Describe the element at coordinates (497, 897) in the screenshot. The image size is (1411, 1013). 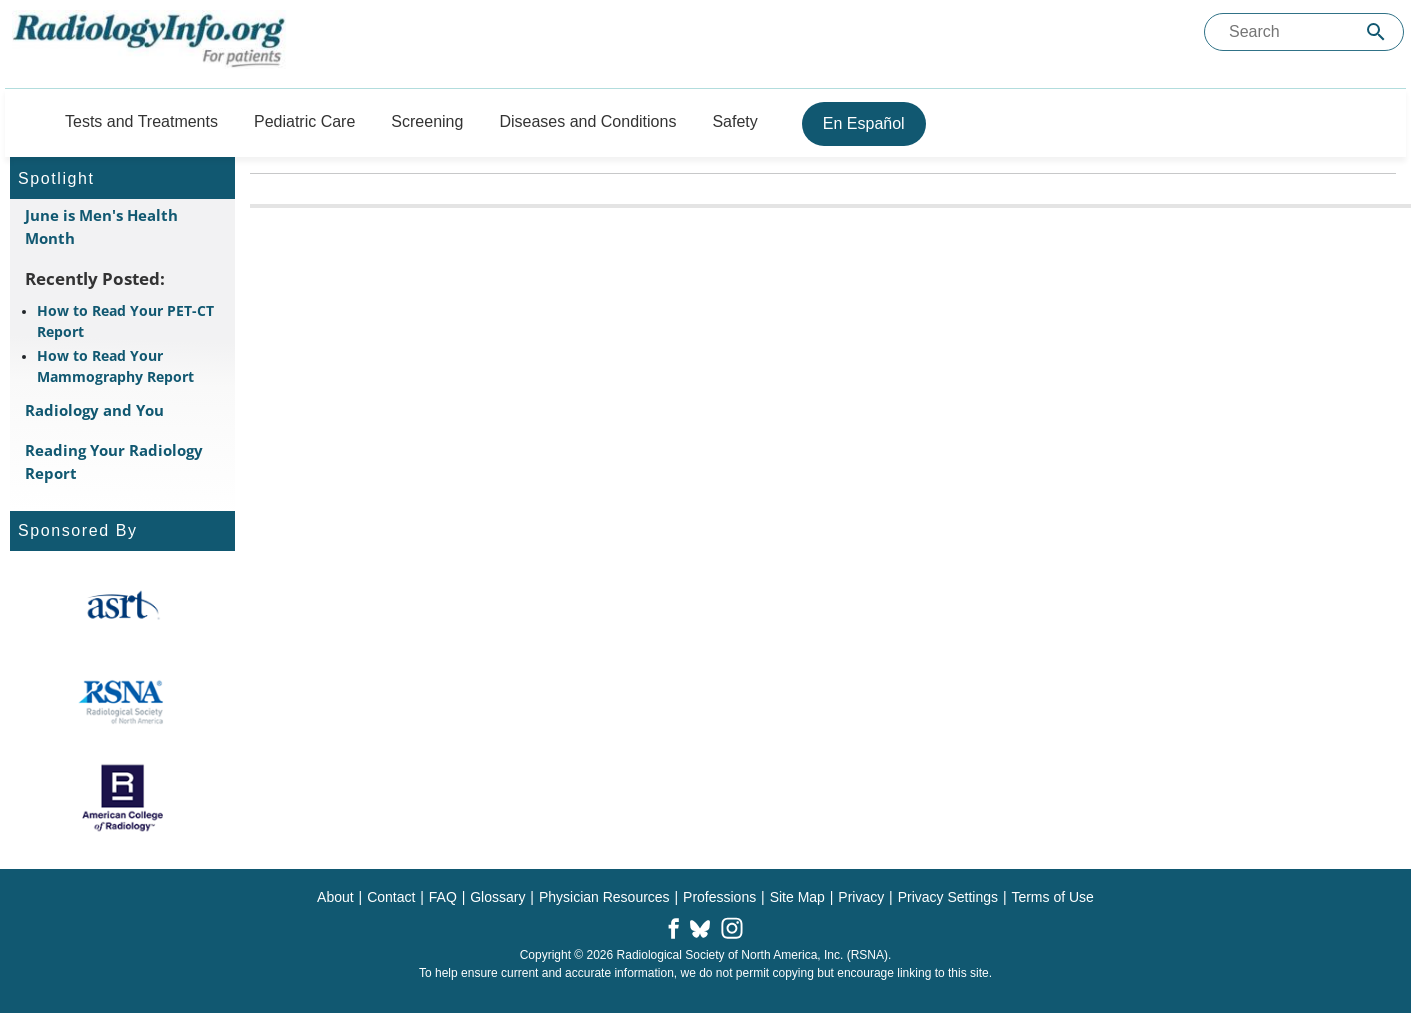
I see `Glossary` at that location.